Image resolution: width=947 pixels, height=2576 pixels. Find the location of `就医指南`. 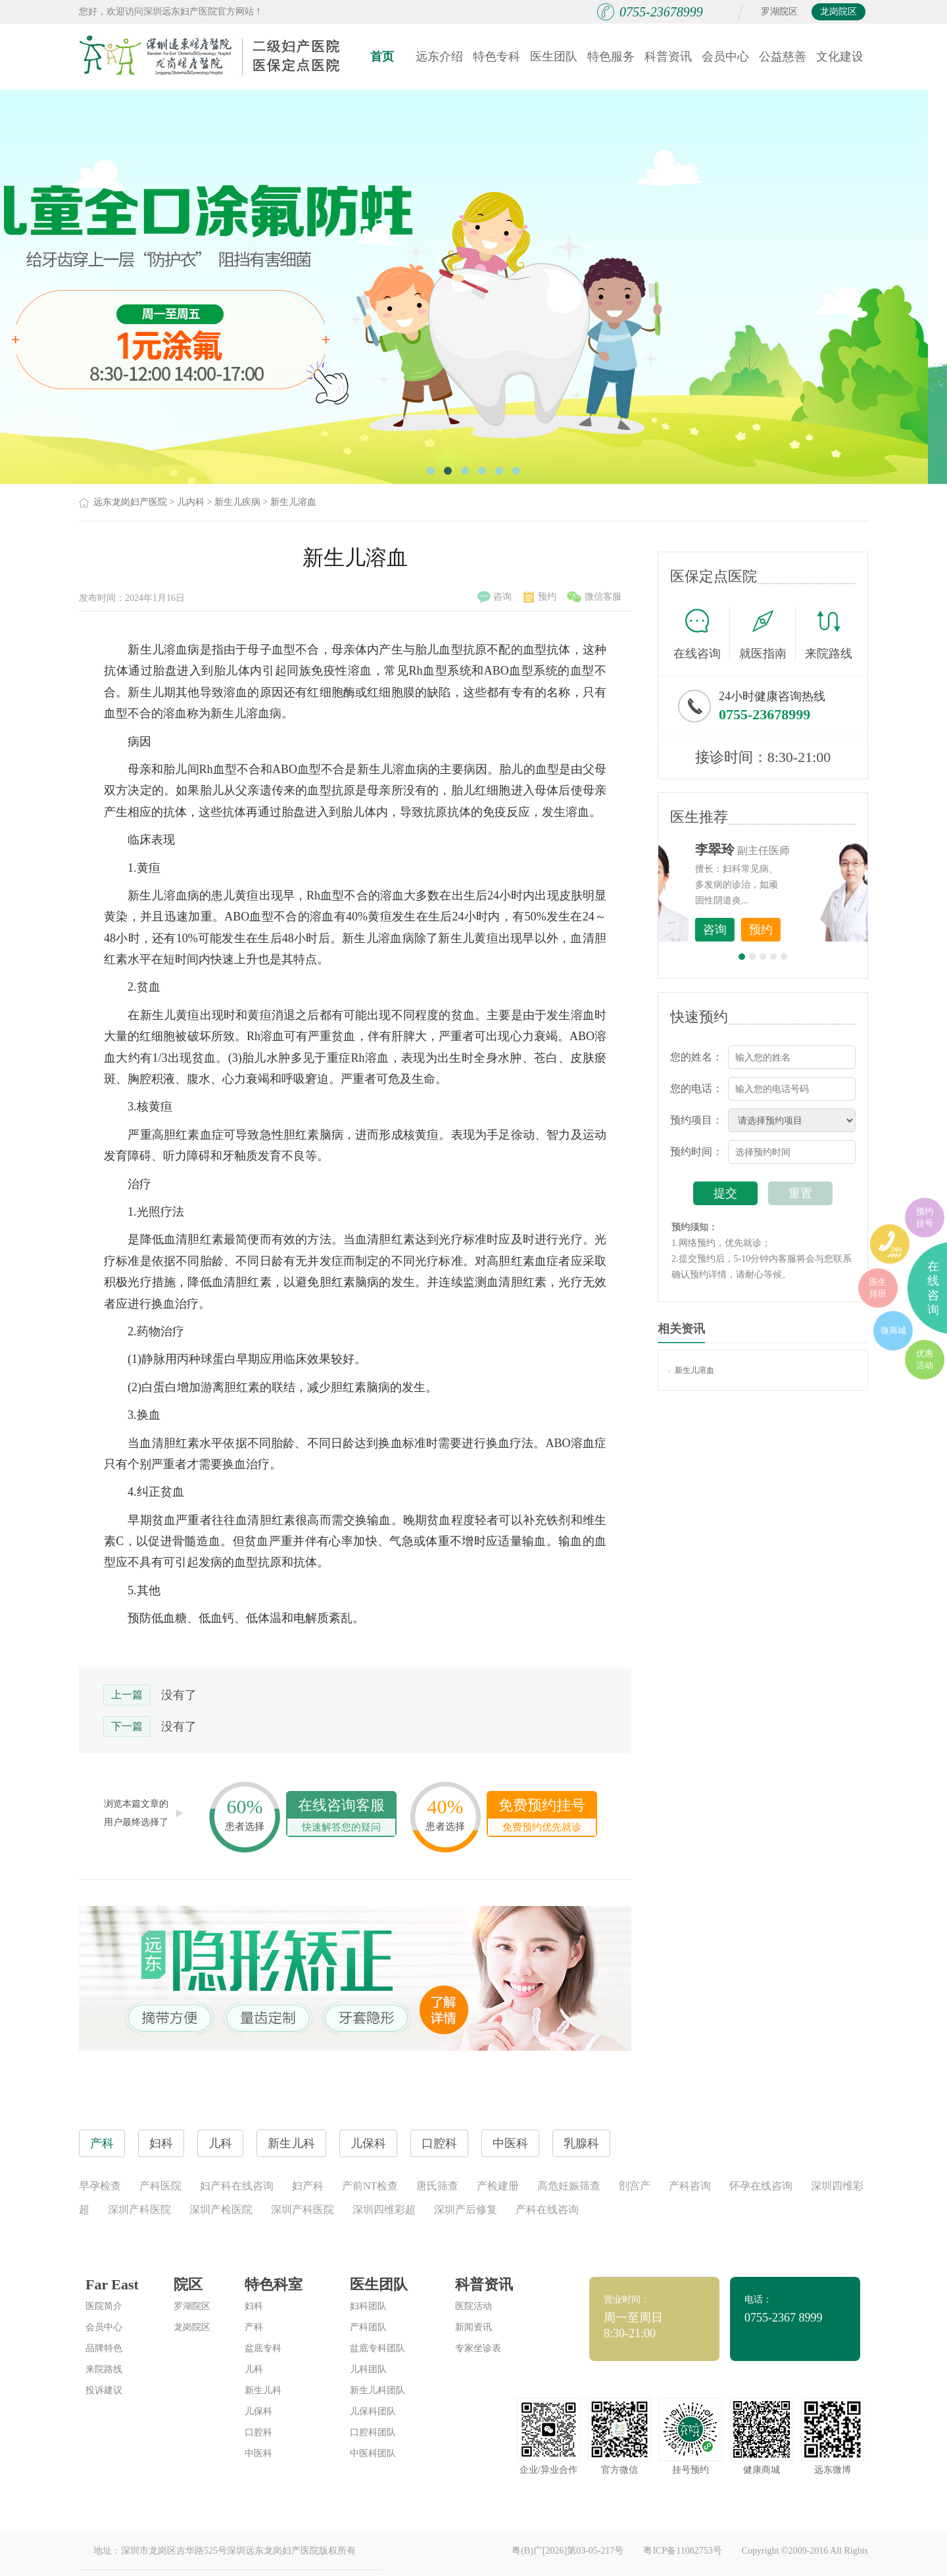

就医指南 is located at coordinates (767, 633).